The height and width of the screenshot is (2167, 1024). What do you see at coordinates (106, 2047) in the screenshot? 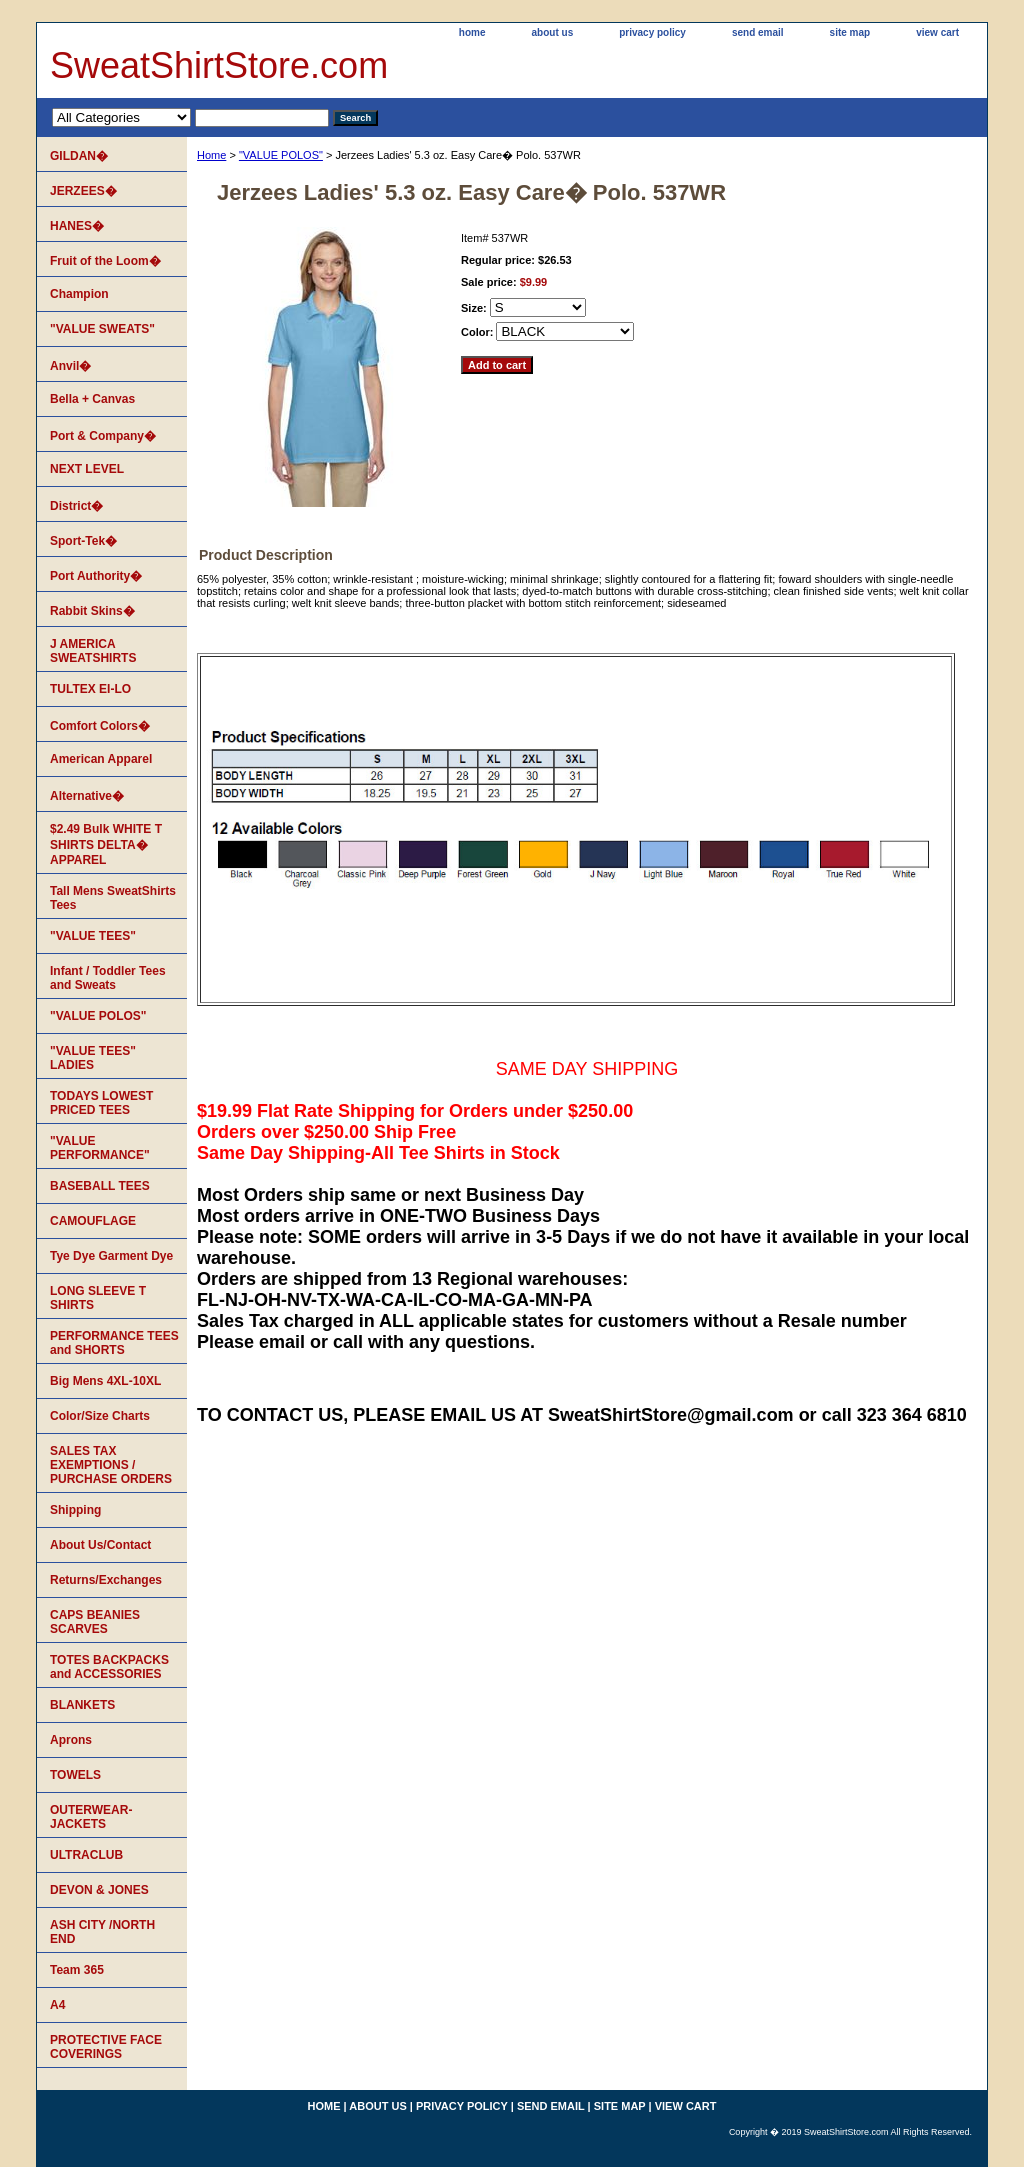
I see `PROTECTIVE FACE COVERINGS` at bounding box center [106, 2047].